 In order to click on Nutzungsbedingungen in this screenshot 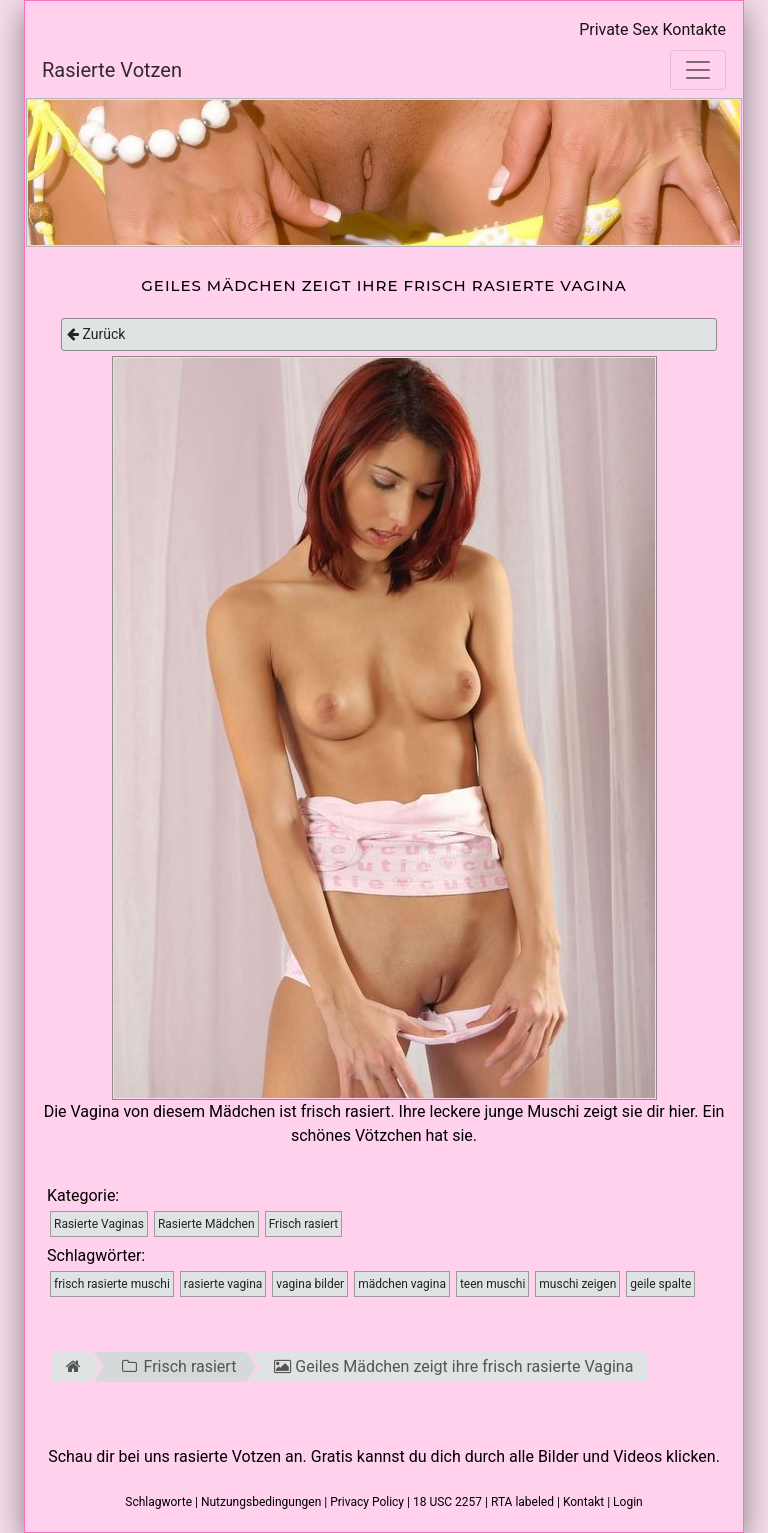, I will do `click(261, 1502)`.